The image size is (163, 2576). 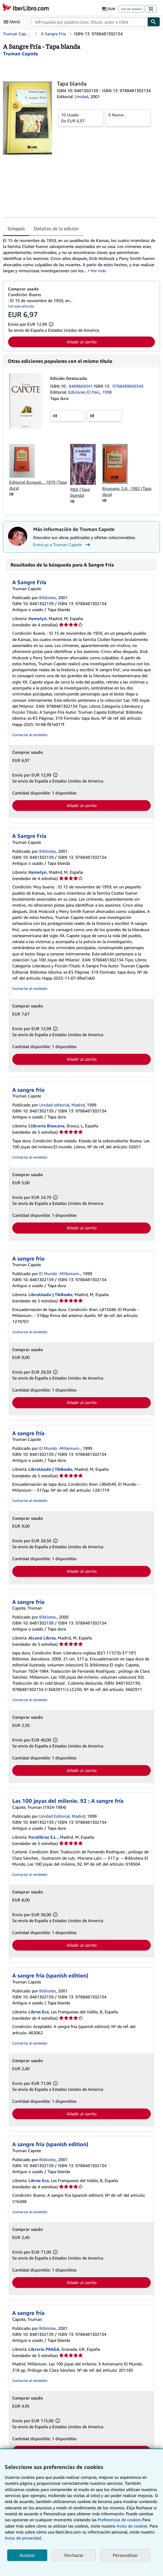 I want to click on Ver más [button], so click(x=98, y=270).